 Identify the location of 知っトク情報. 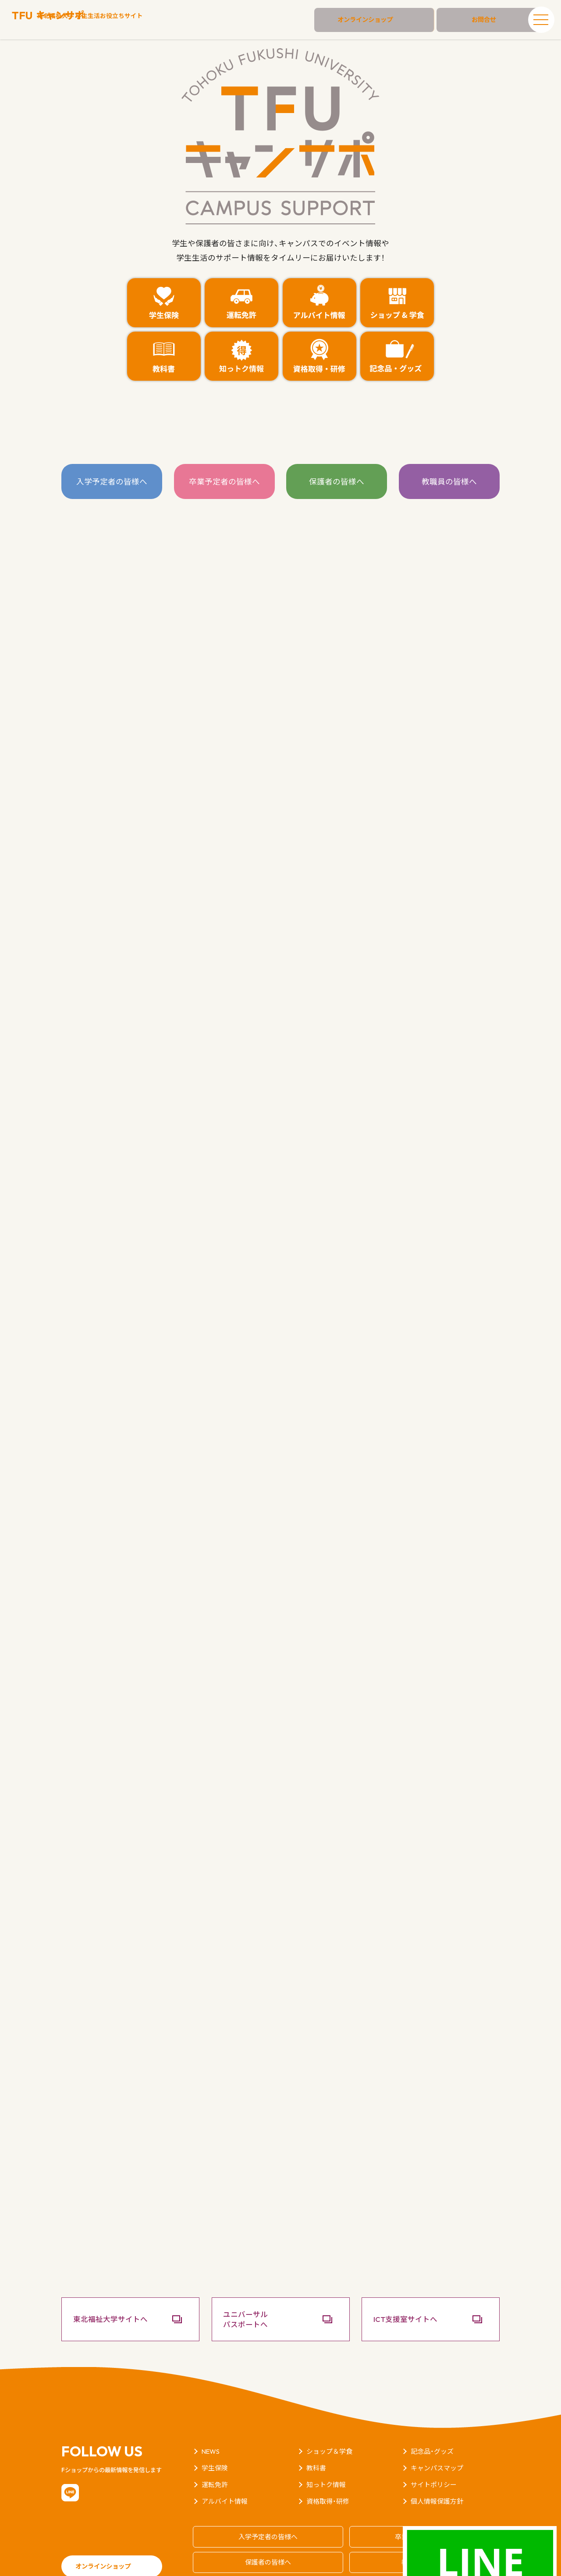
(327, 2452).